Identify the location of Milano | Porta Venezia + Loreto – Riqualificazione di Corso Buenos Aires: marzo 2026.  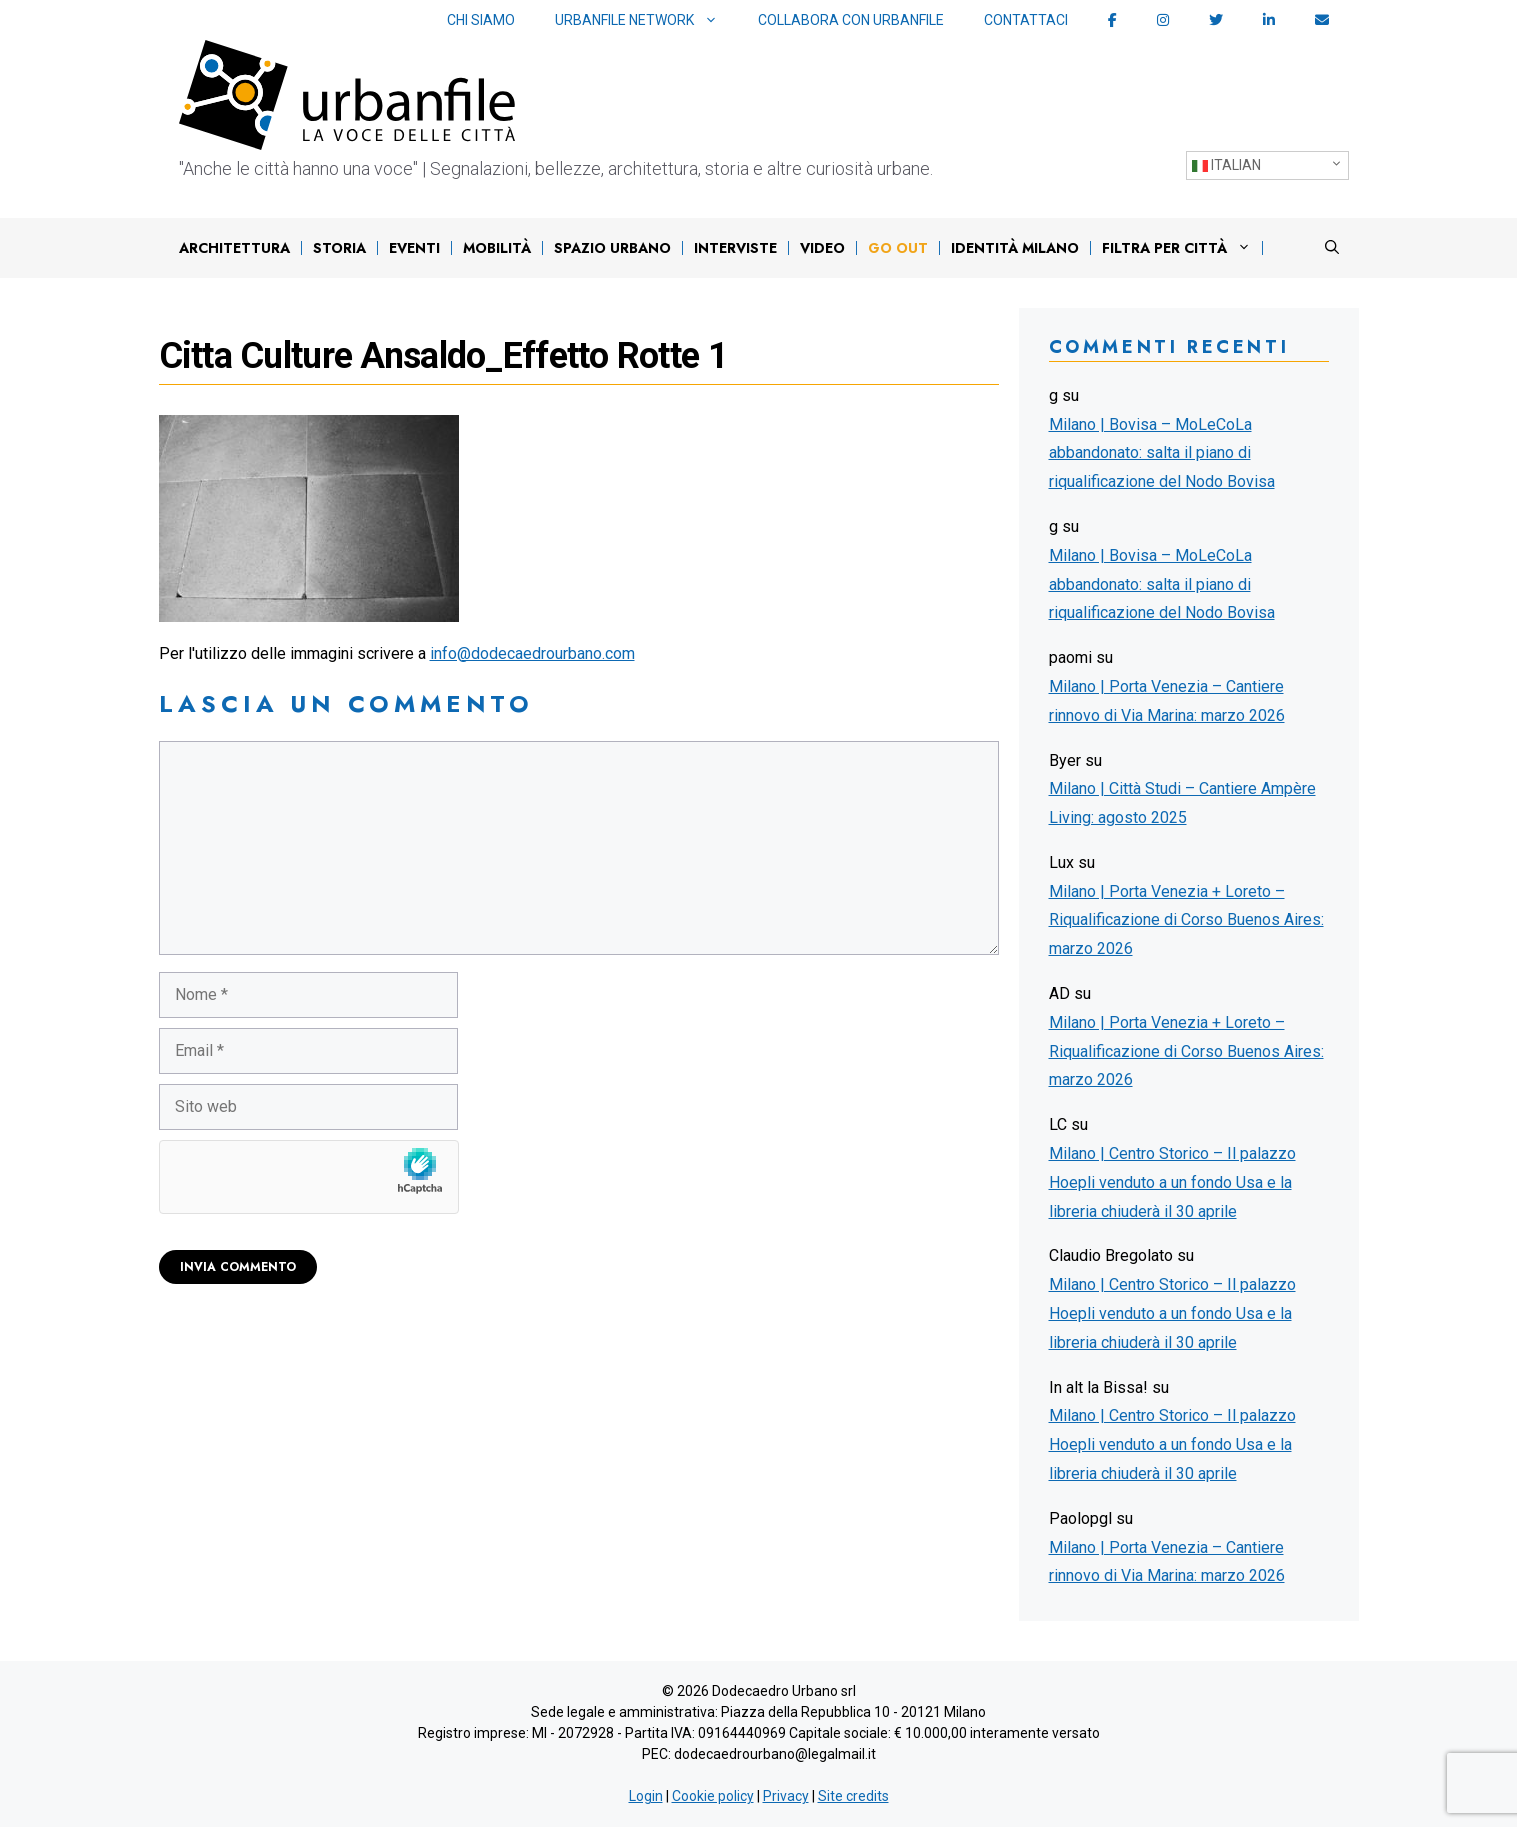
(1186, 920).